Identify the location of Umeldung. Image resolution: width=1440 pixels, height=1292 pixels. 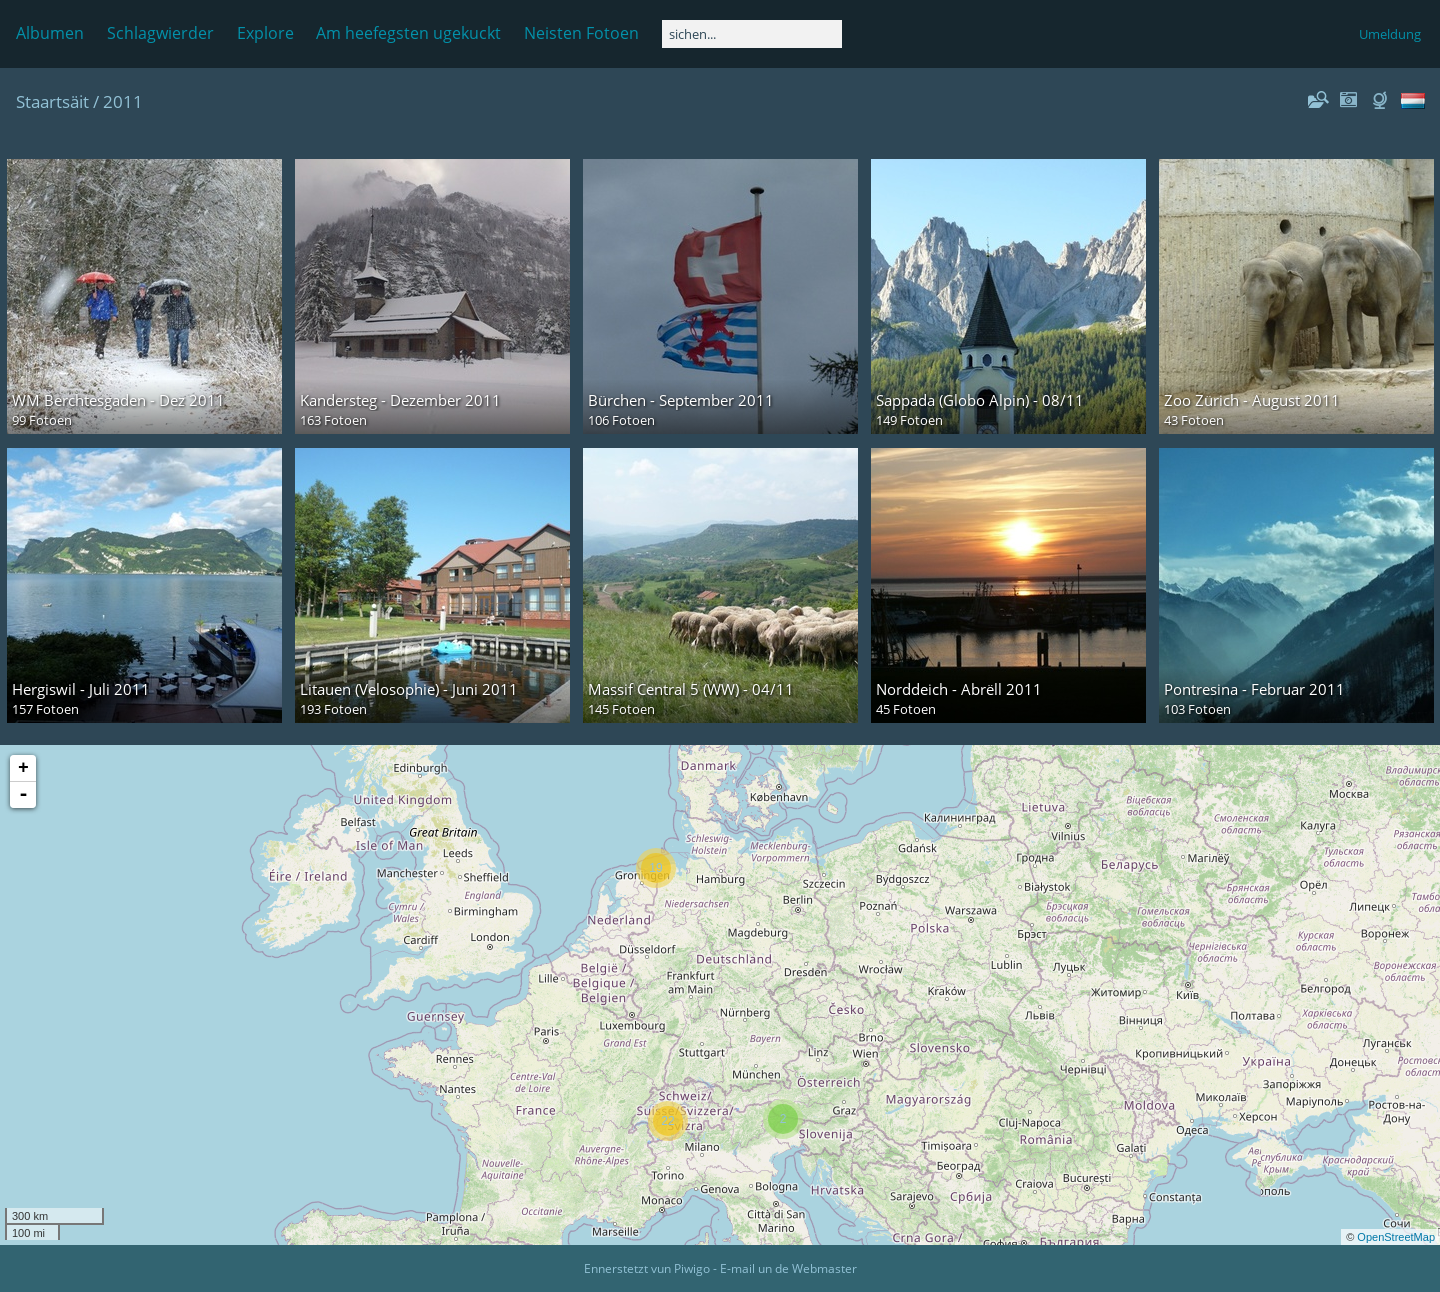
(1390, 34).